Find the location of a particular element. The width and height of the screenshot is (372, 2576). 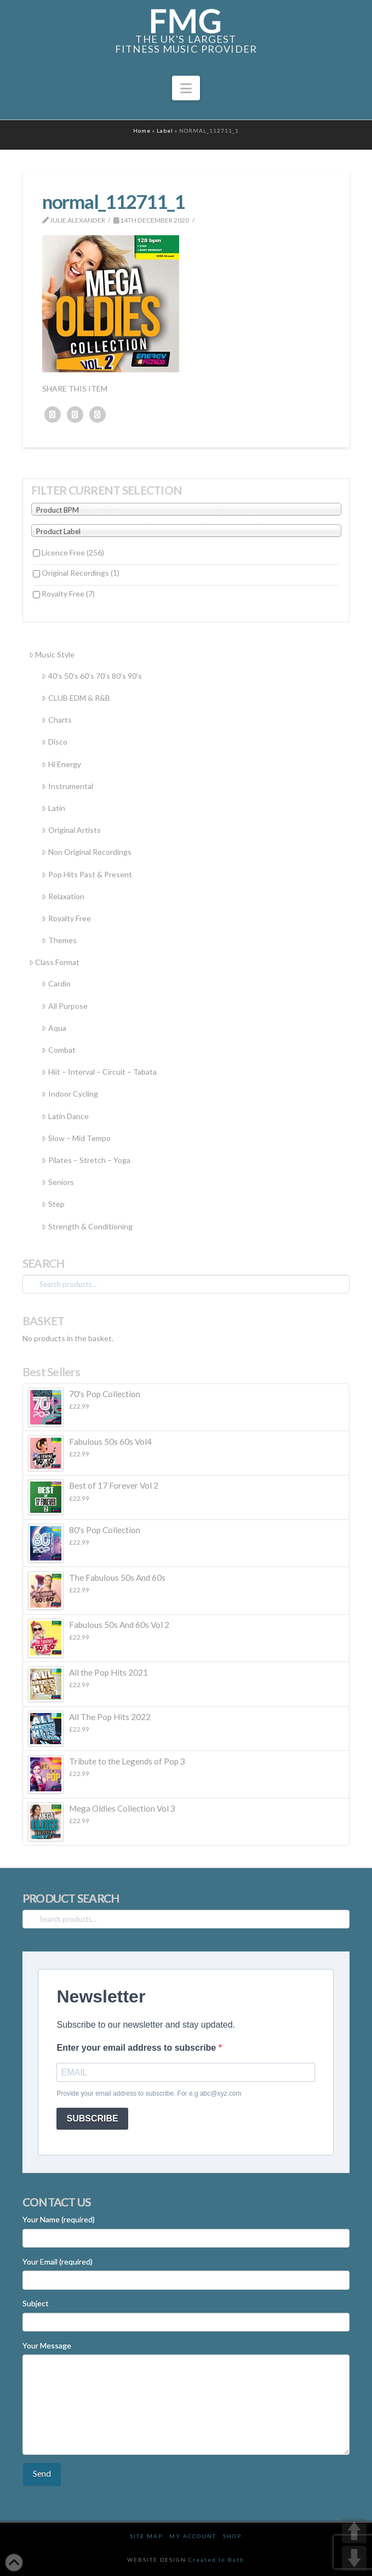

Slow – Mid Tempo is located at coordinates (76, 1138).